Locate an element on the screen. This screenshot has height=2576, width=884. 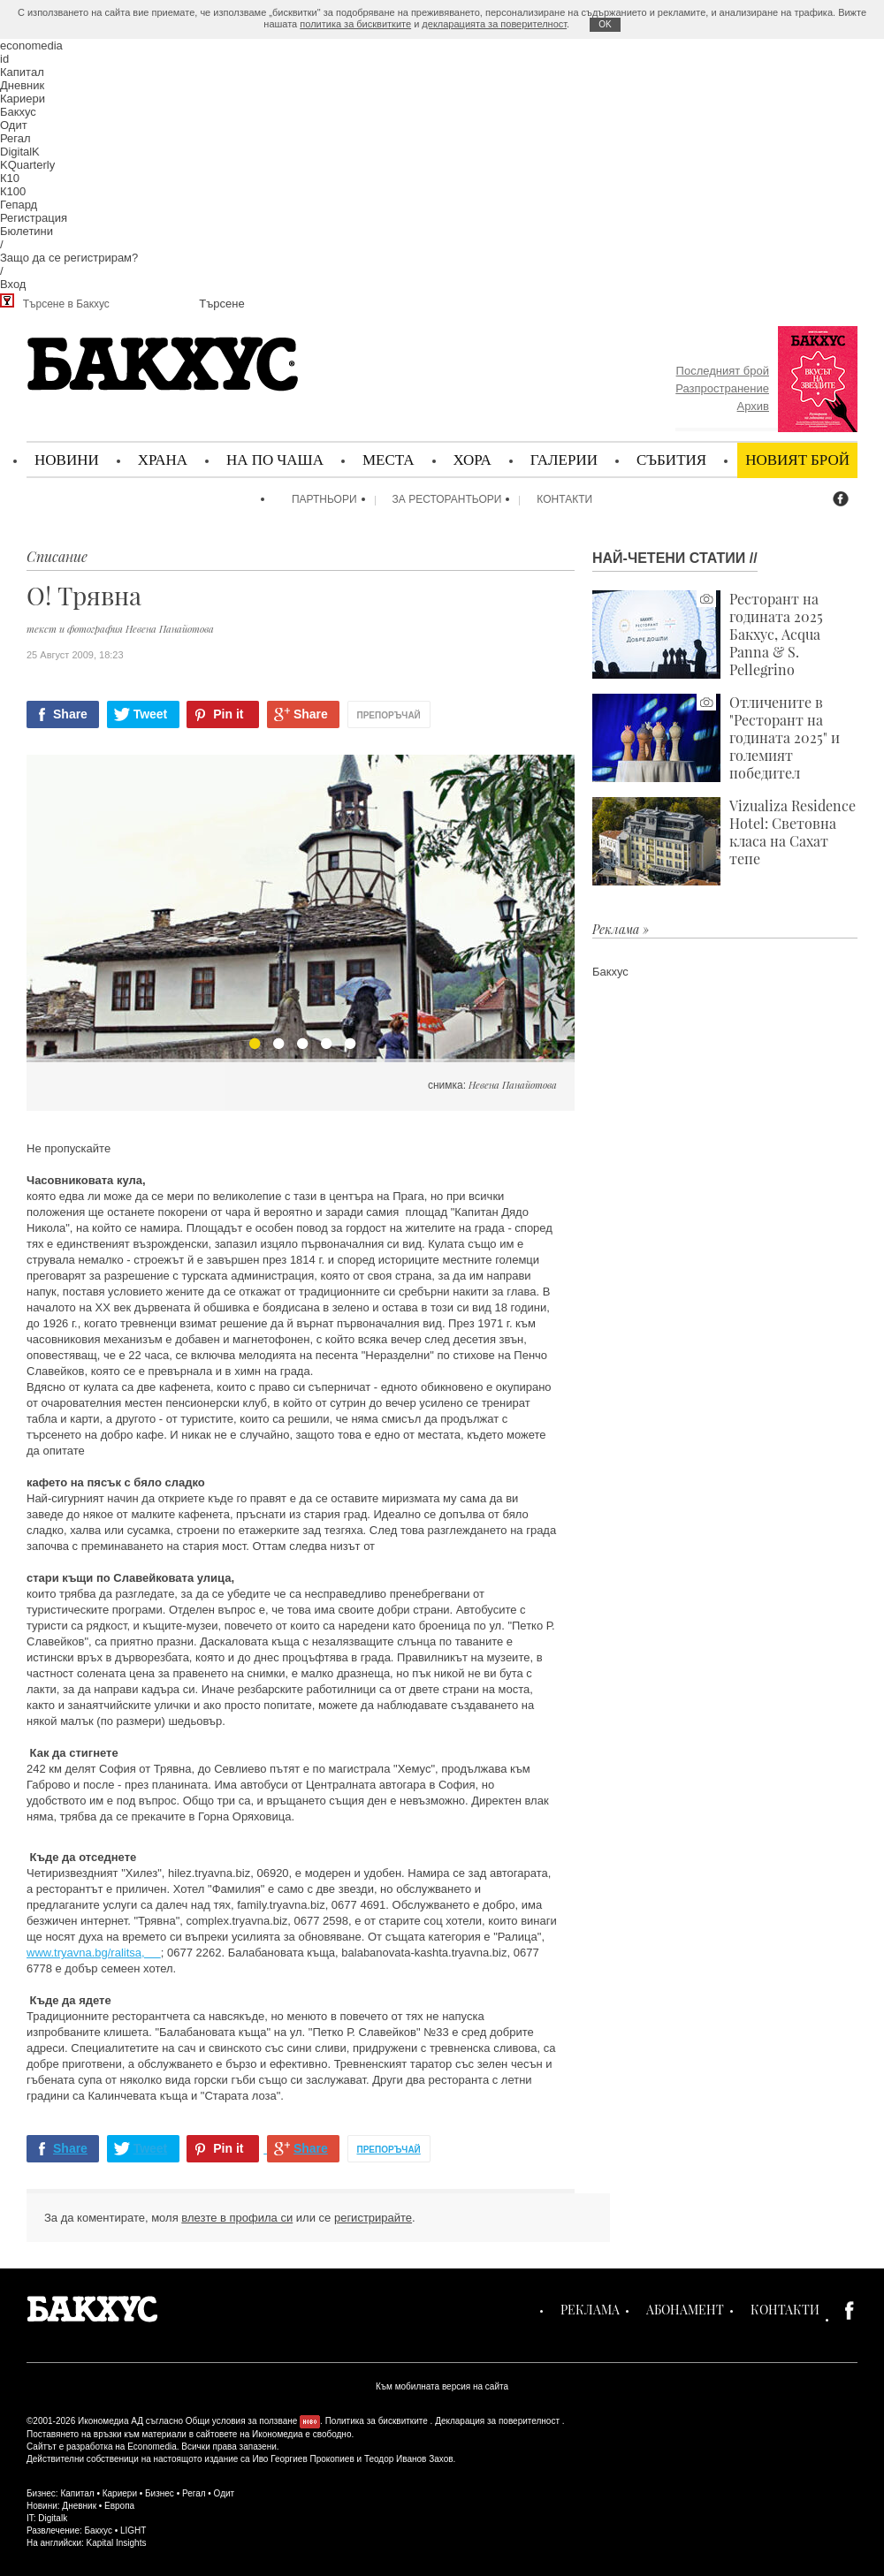
Бизнес is located at coordinates (159, 2493).